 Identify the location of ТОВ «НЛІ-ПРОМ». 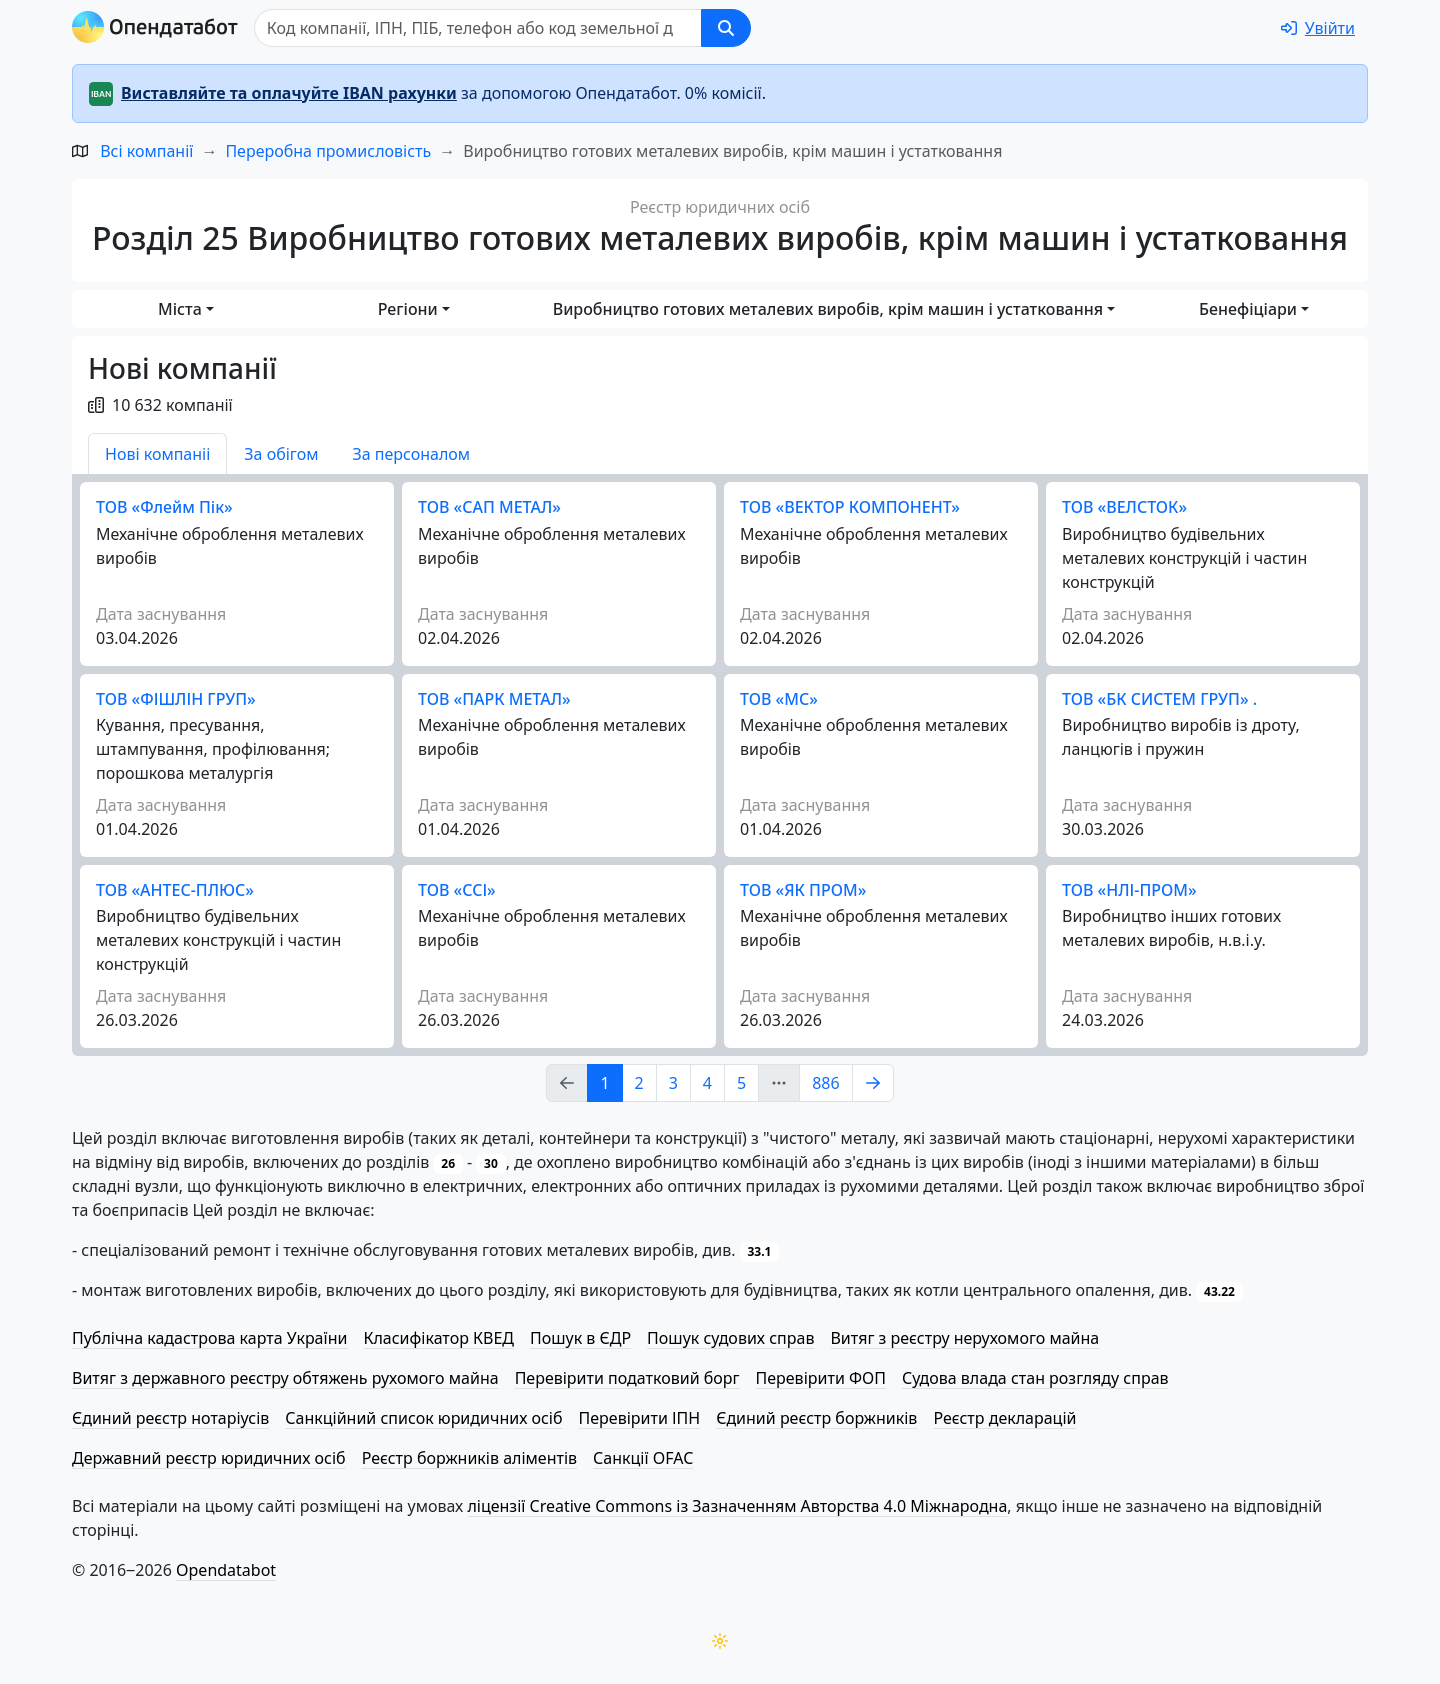
(1129, 890).